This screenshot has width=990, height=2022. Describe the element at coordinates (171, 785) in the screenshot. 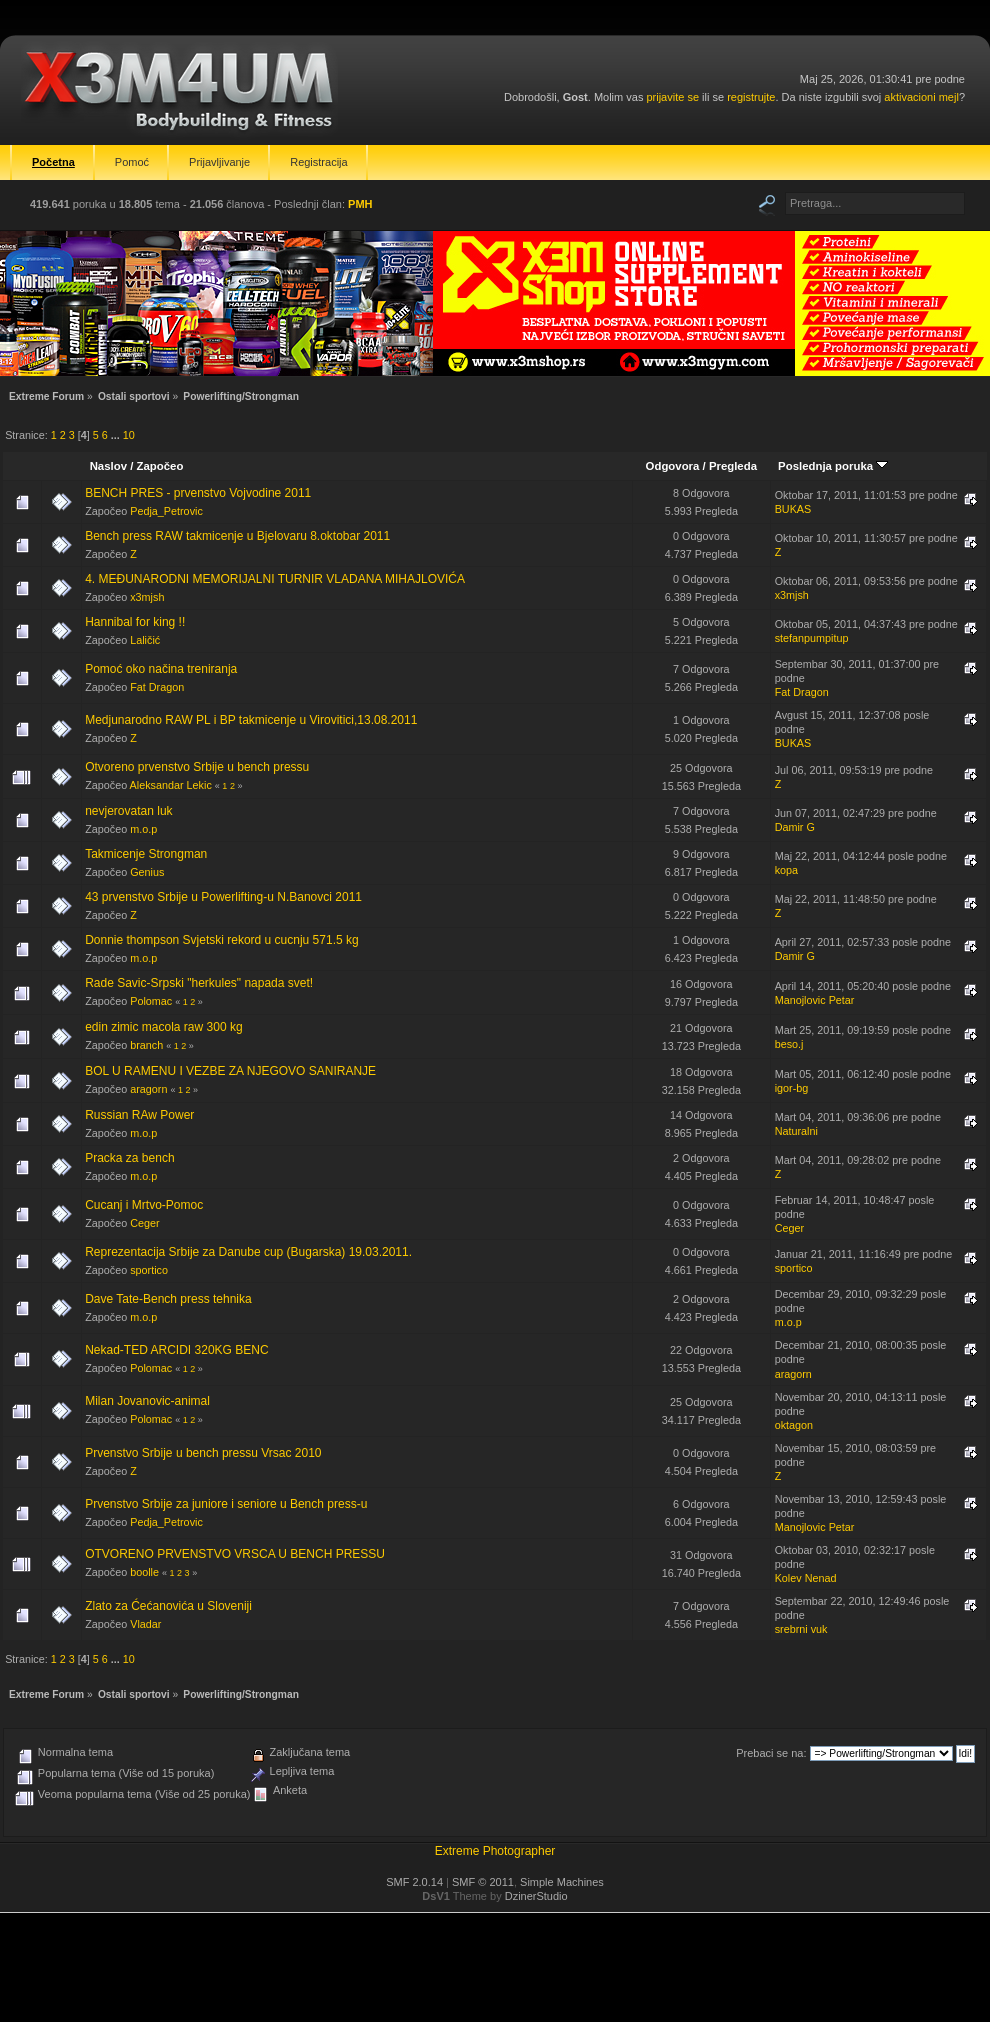

I see `Aleksandar Lekic` at that location.